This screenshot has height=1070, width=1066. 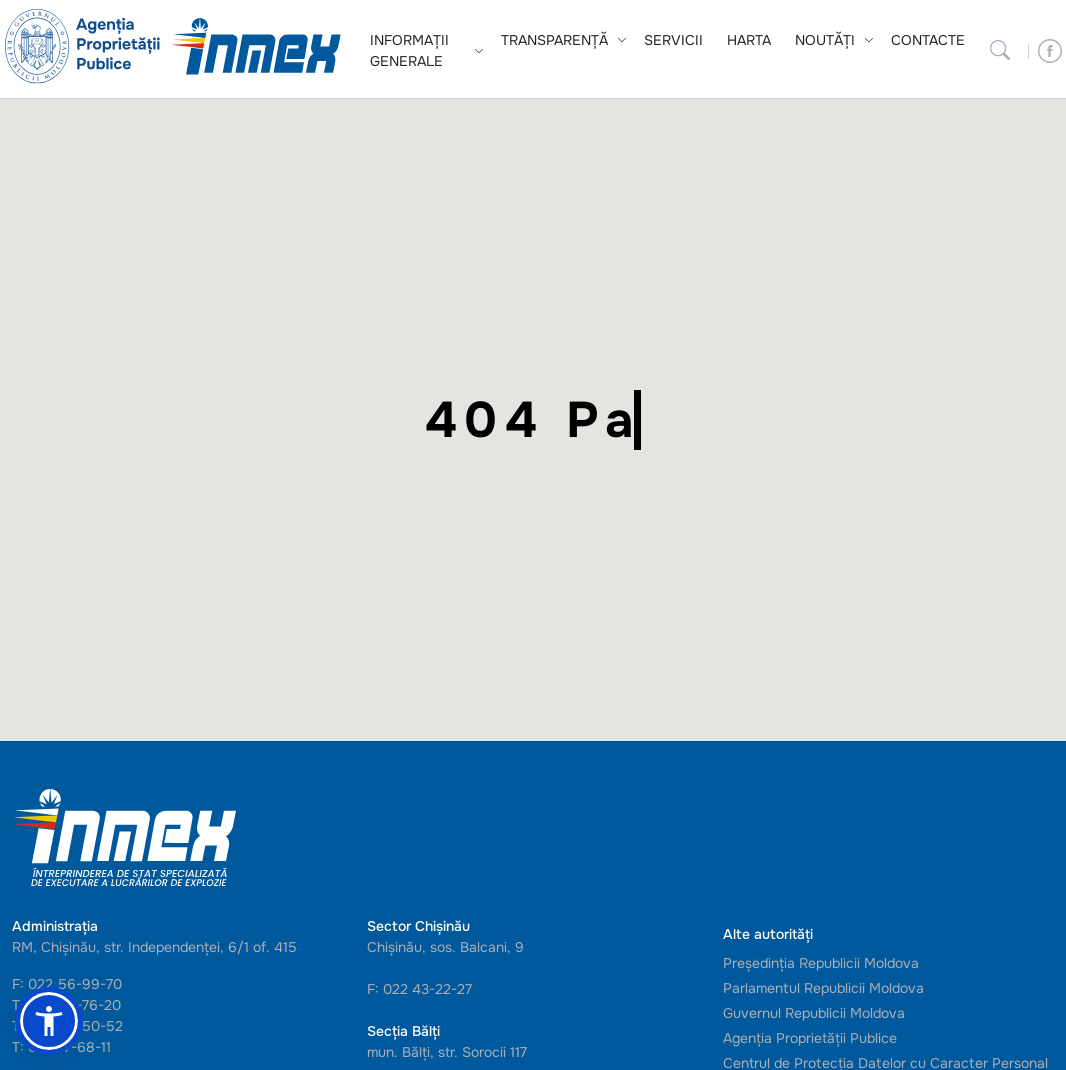 I want to click on Contacte, so click(x=928, y=40).